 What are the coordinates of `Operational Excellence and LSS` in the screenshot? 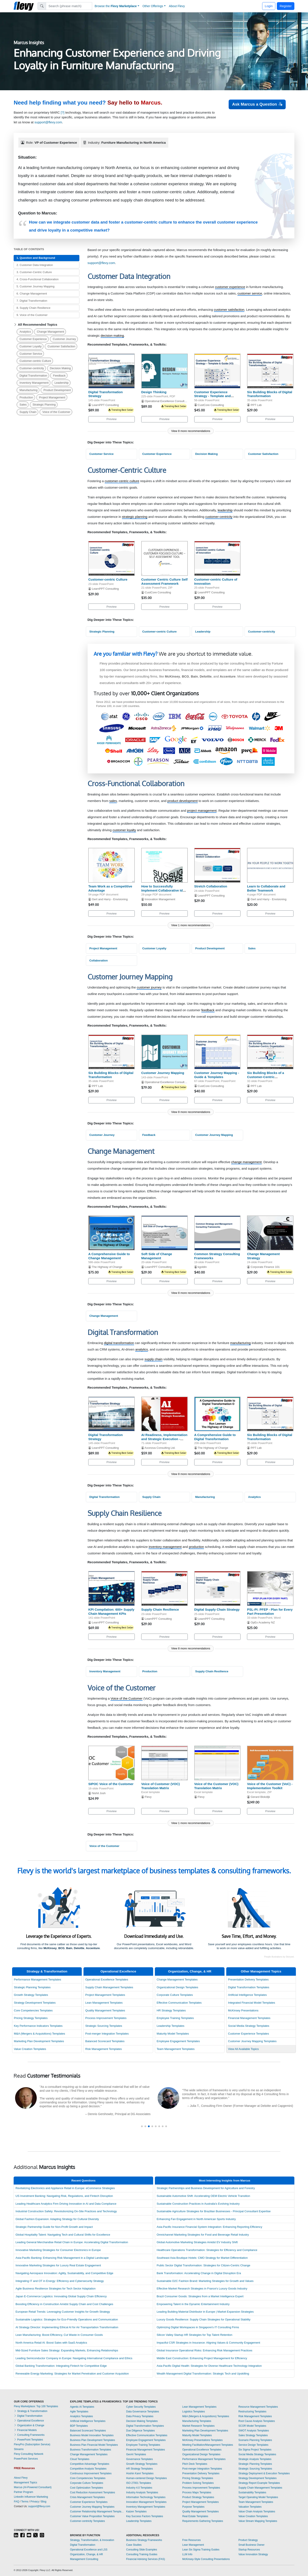 It's located at (88, 2549).